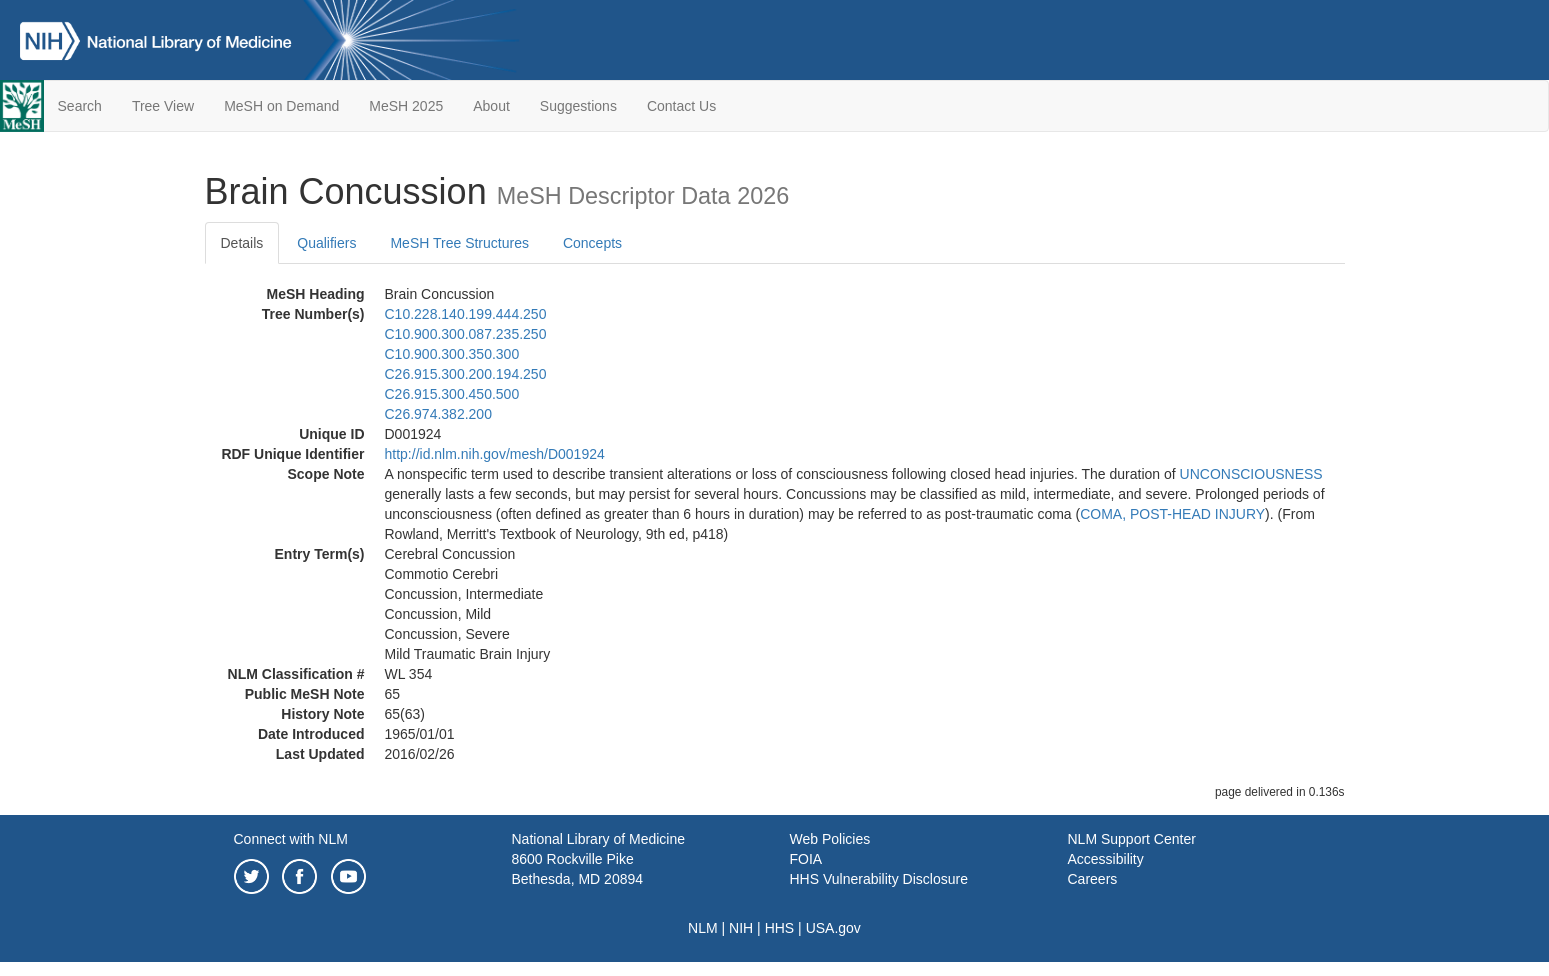 This screenshot has height=976, width=1549. Describe the element at coordinates (833, 928) in the screenshot. I see `USA.gov` at that location.